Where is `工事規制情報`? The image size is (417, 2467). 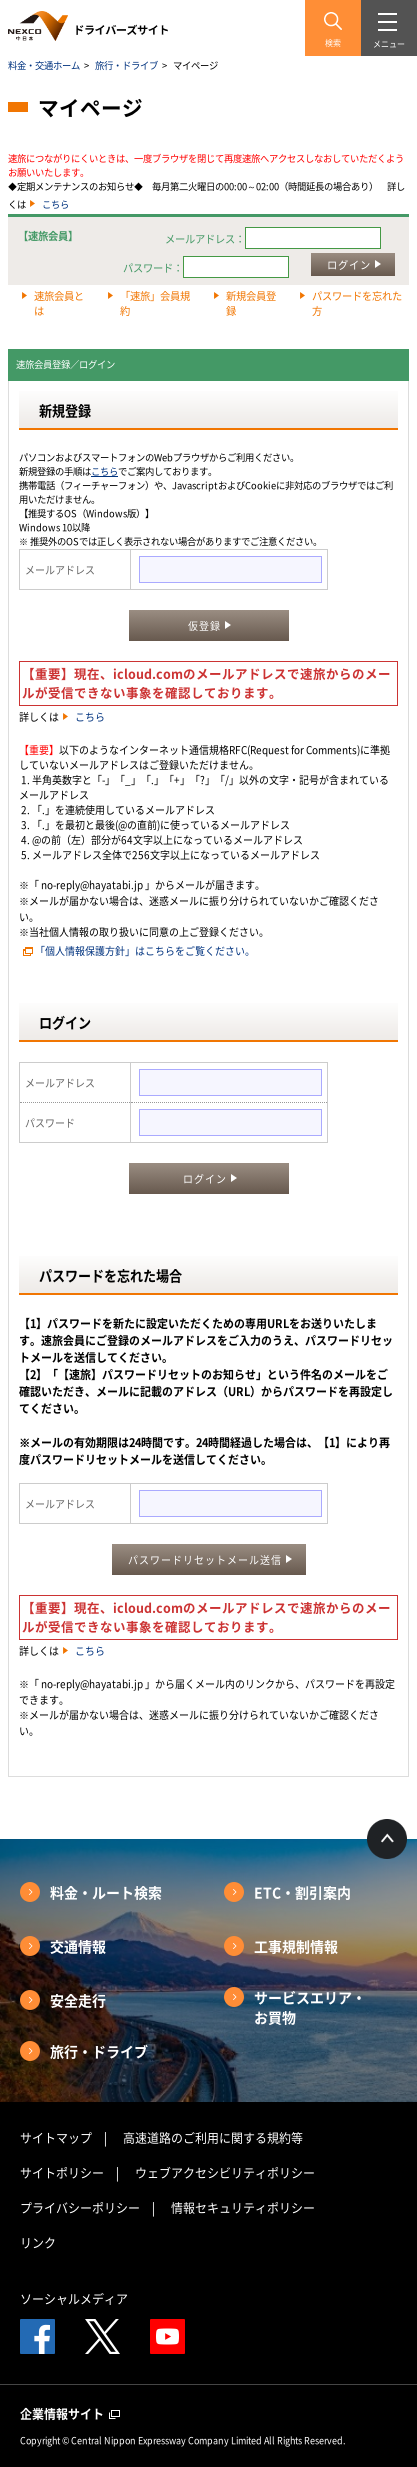 工事規制情報 is located at coordinates (296, 1946).